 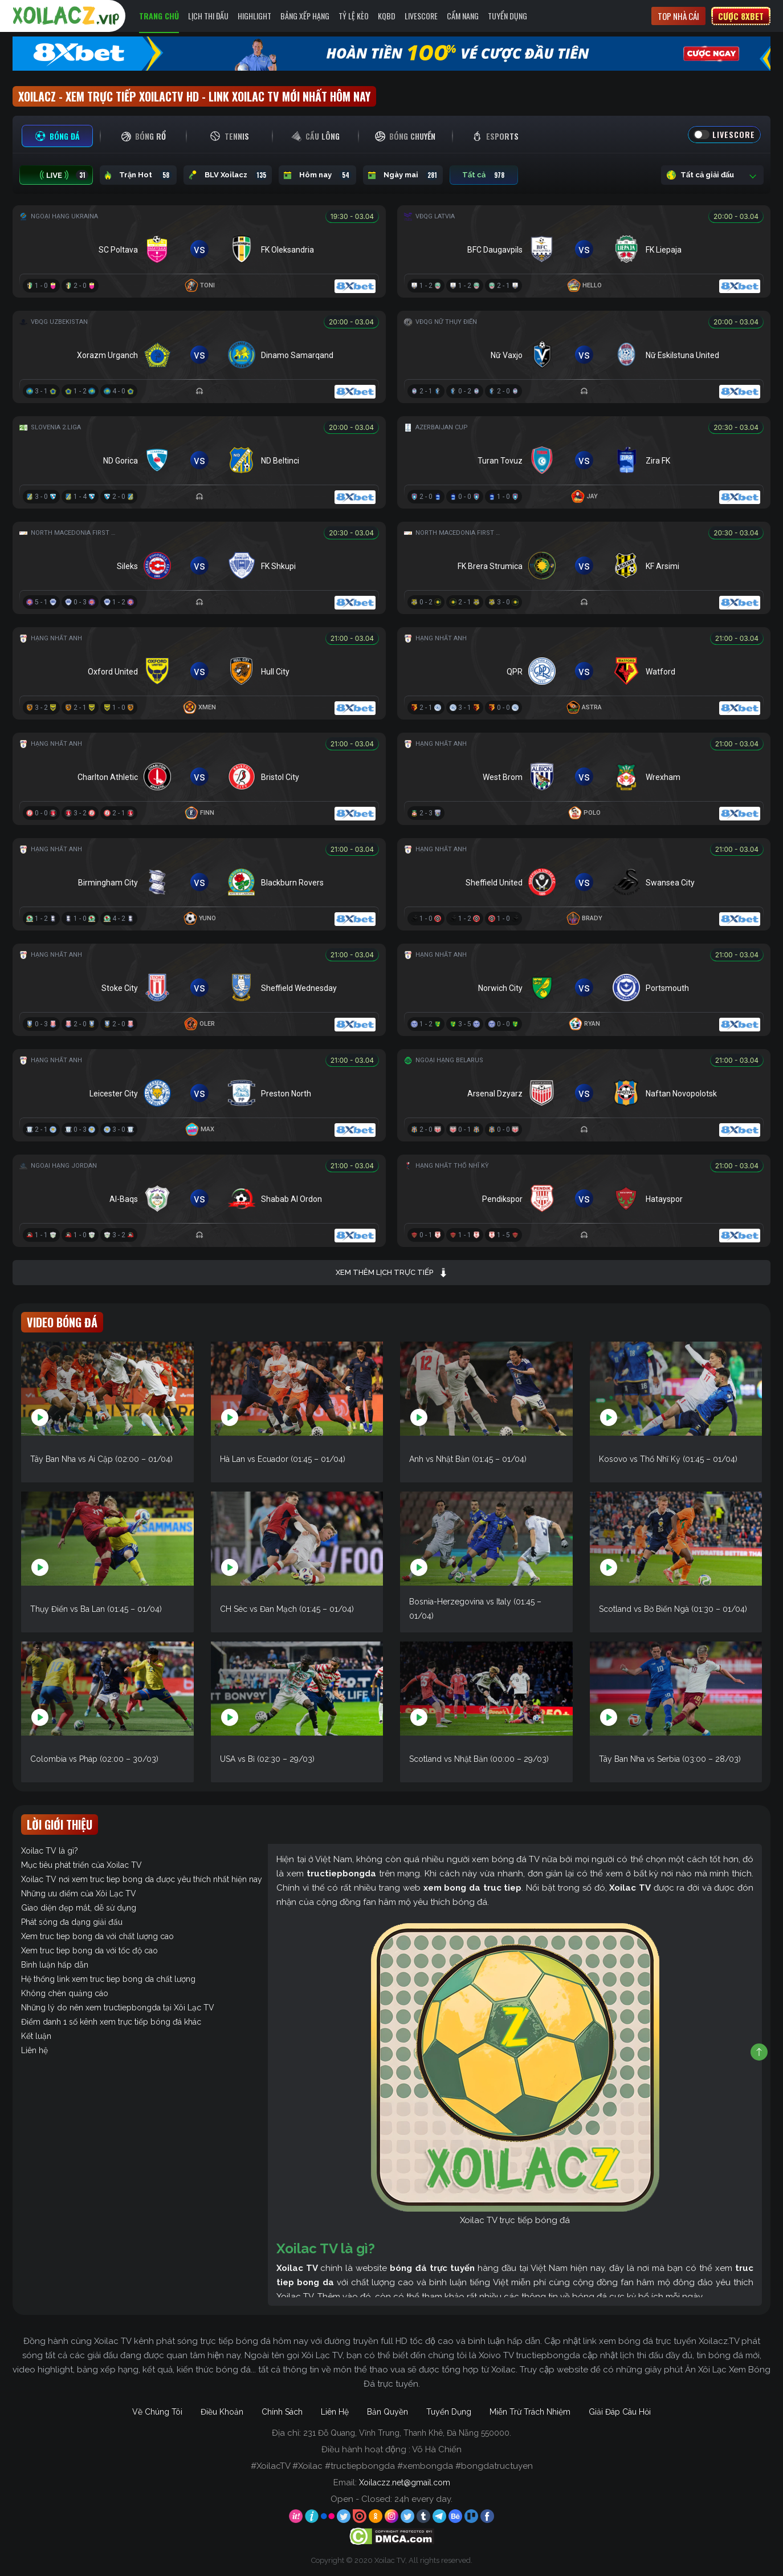 I want to click on Xoilac TV là gì?, so click(x=49, y=1850).